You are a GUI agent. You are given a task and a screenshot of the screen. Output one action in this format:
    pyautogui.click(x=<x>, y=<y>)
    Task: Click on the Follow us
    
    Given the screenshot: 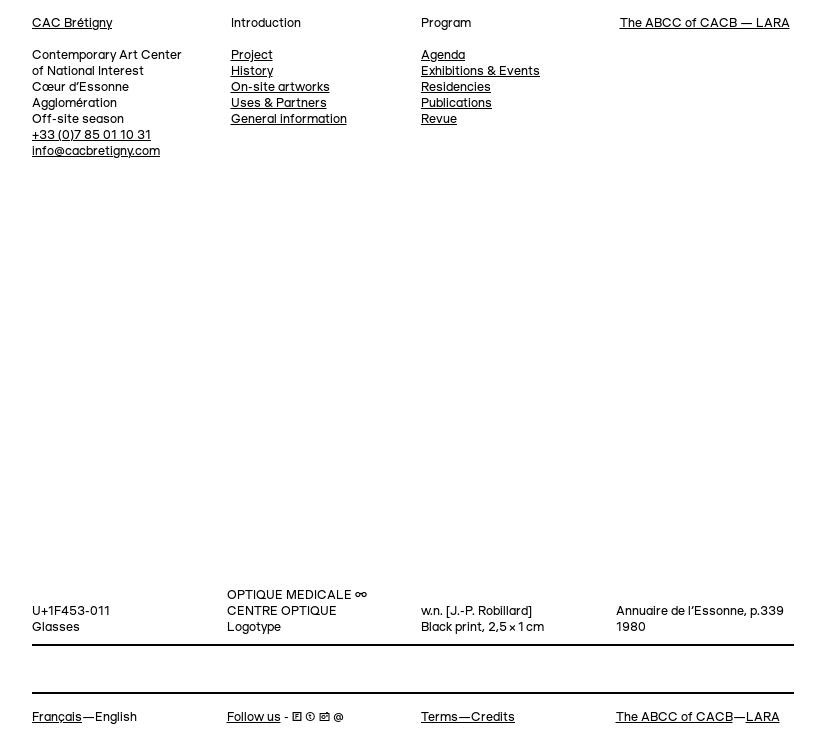 What is the action you would take?
    pyautogui.click(x=254, y=717)
    